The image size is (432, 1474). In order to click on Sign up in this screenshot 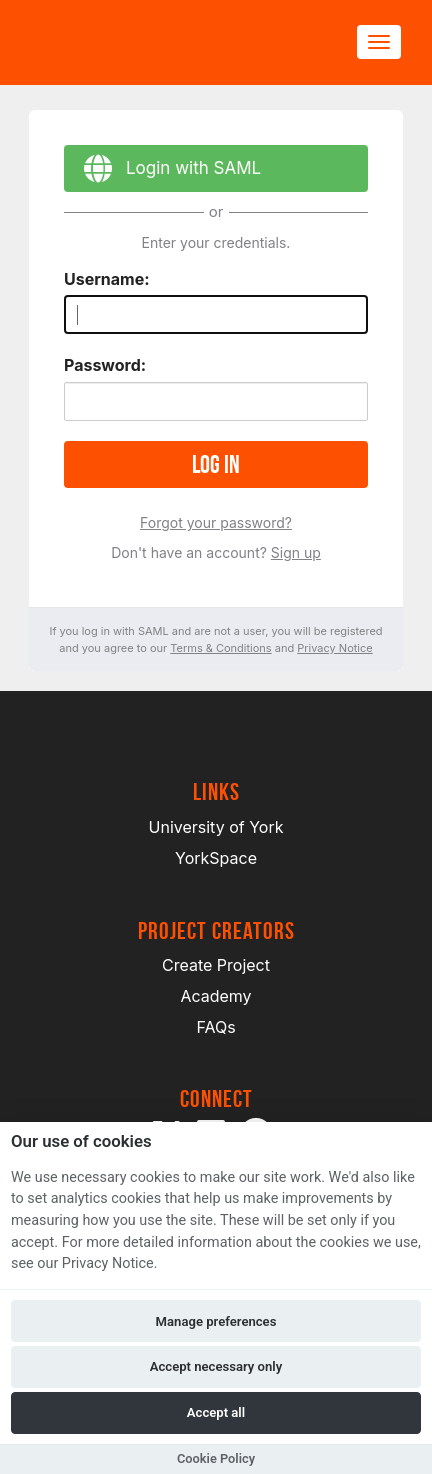, I will do `click(296, 552)`.